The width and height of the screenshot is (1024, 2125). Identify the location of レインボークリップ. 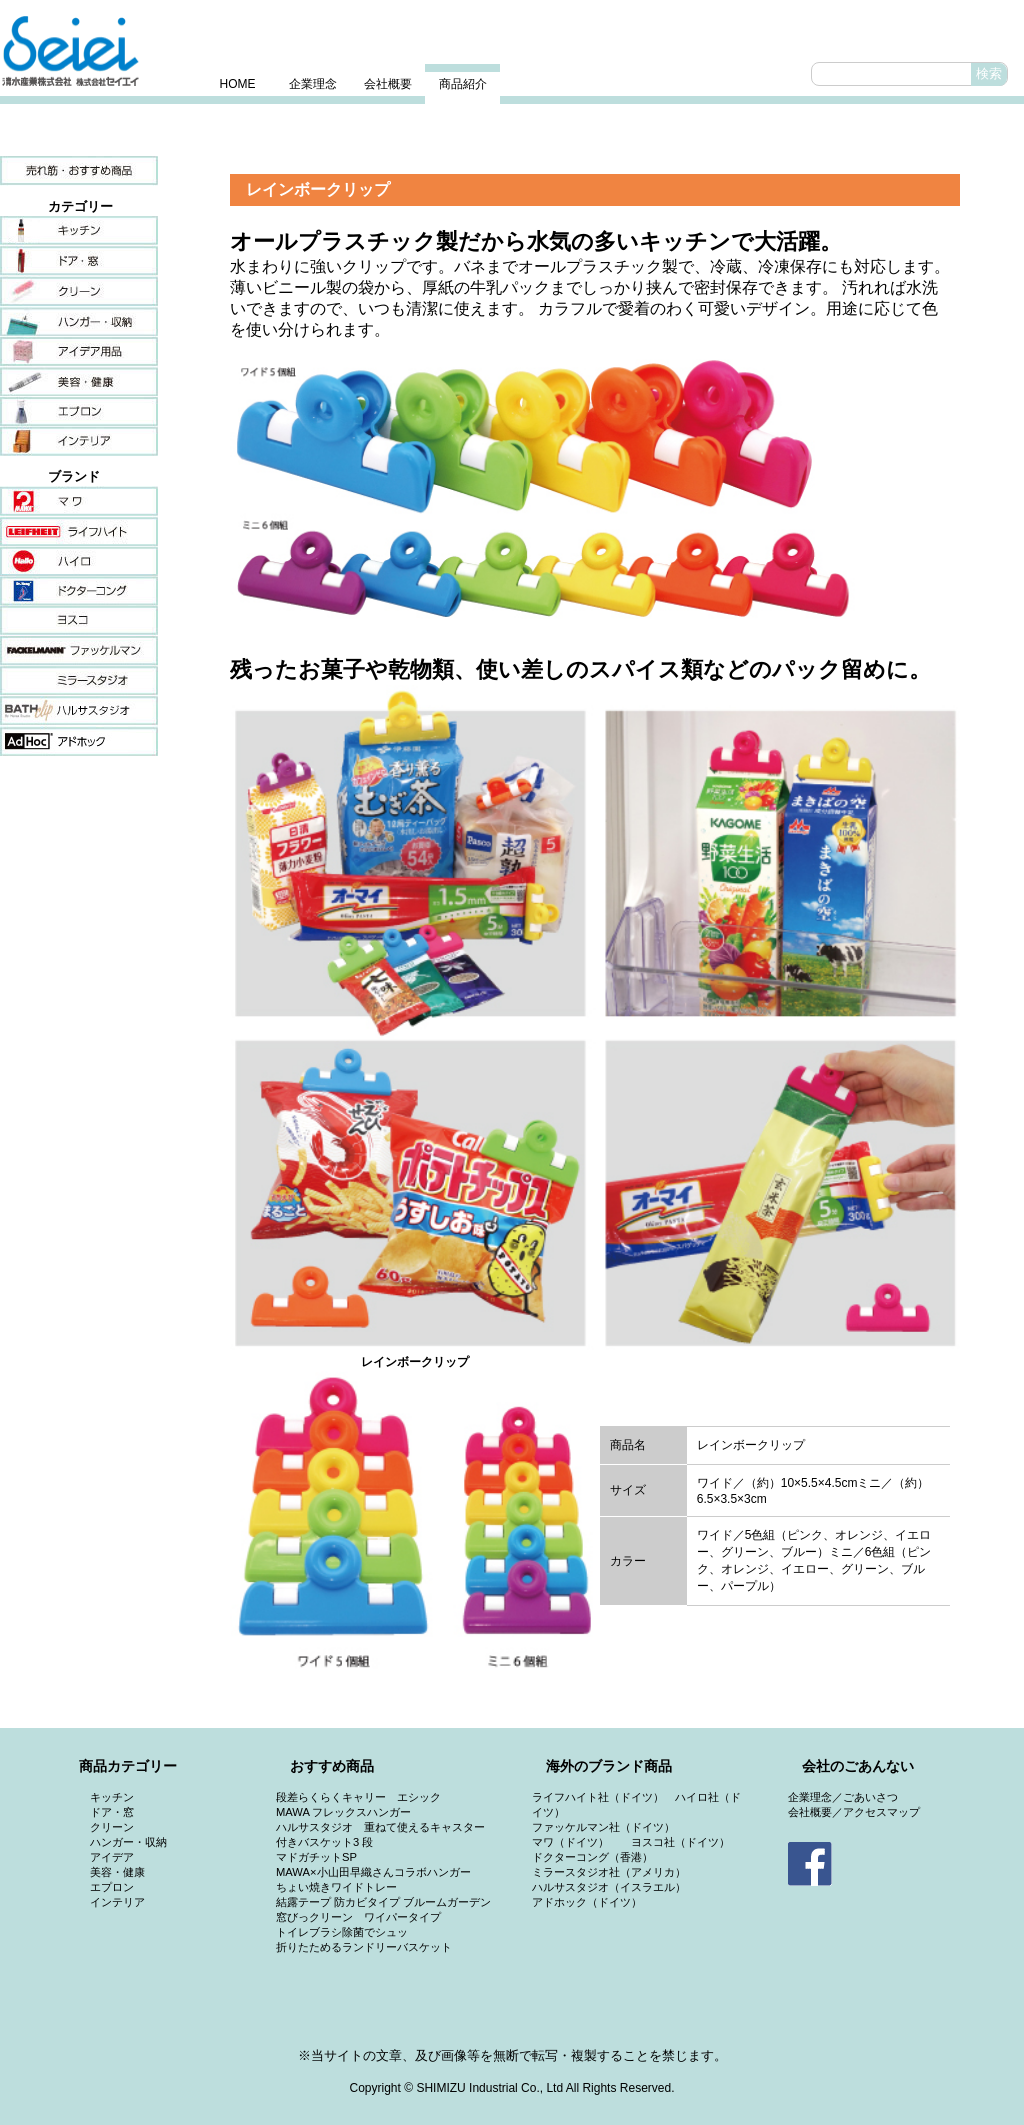
(318, 189).